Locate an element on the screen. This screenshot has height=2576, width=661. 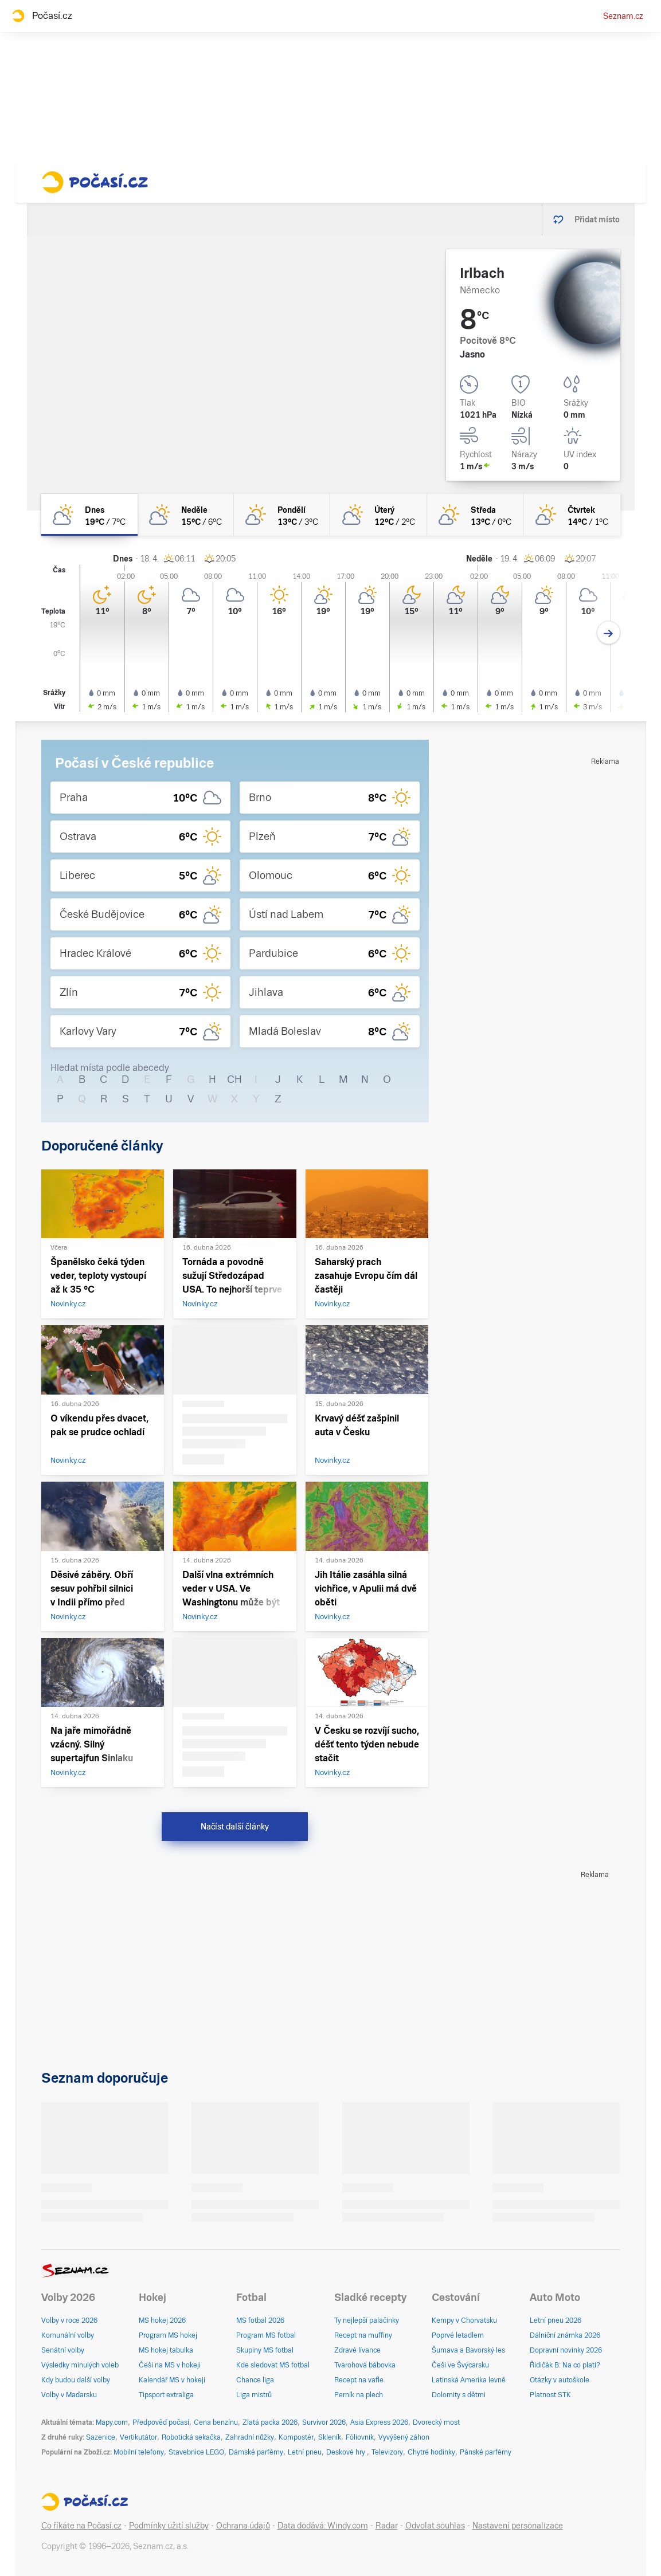
Skupiny MS fotbal is located at coordinates (265, 2350).